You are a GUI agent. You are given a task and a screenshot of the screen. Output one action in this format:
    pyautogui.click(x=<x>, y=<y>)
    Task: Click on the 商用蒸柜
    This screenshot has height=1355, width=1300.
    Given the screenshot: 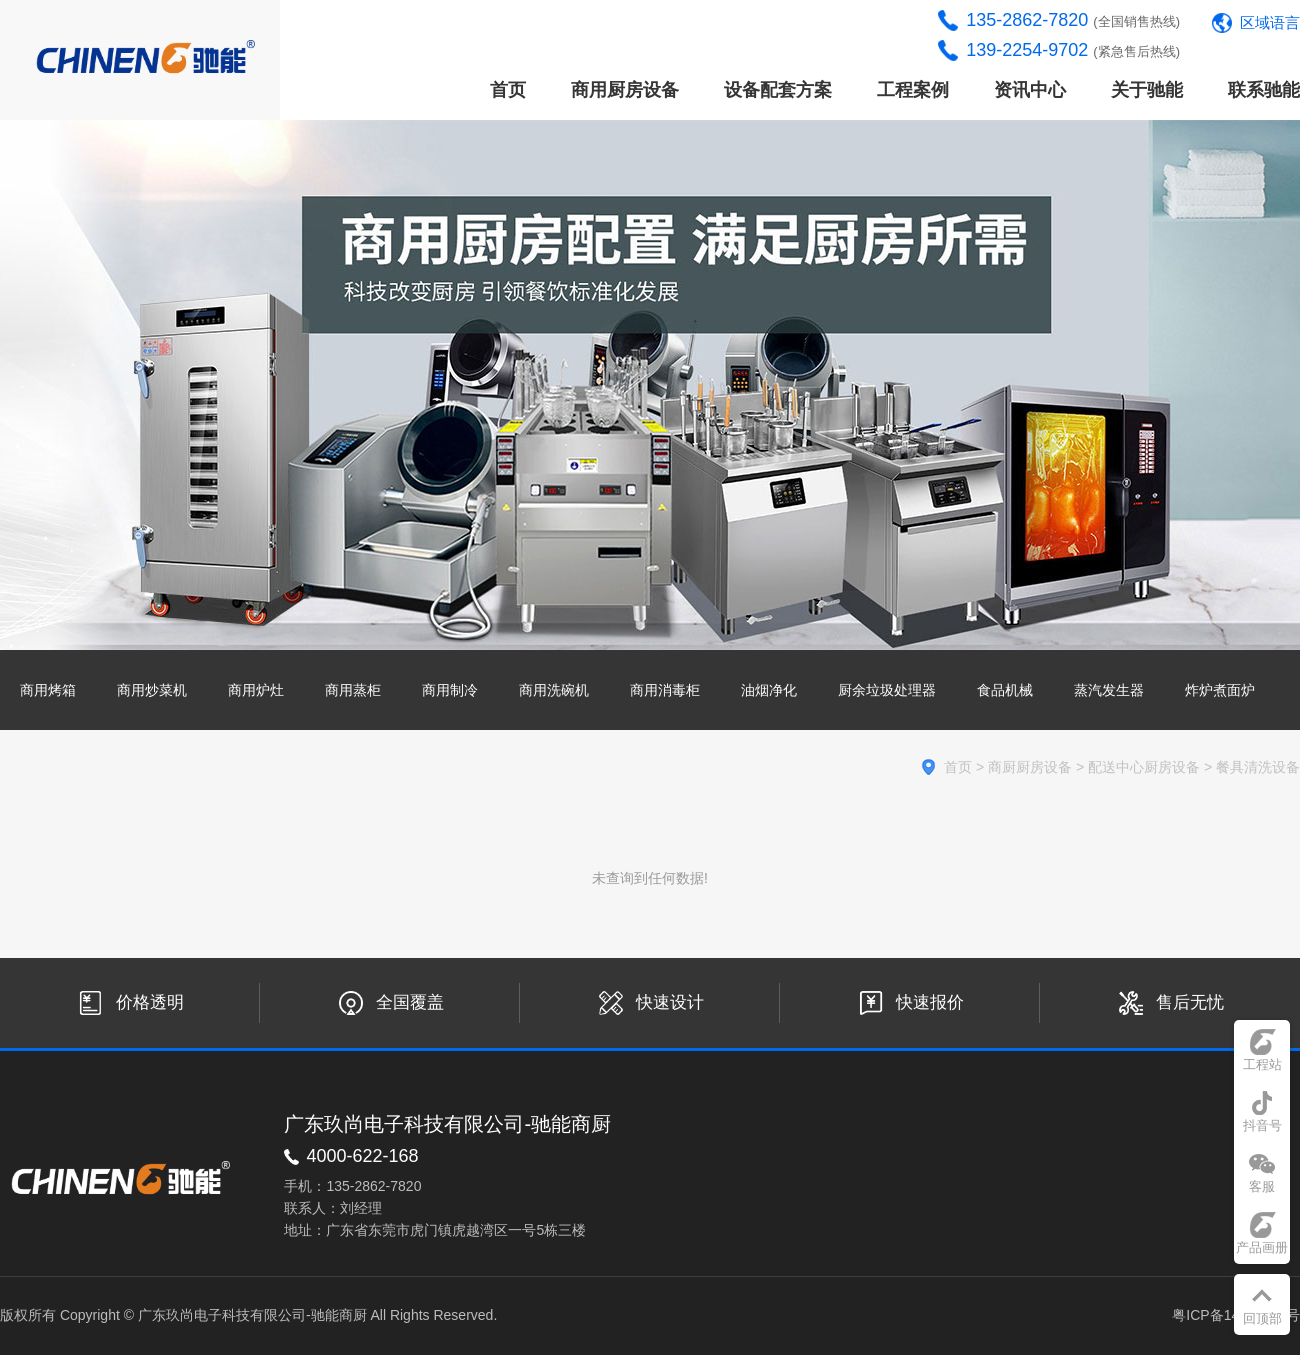 What is the action you would take?
    pyautogui.click(x=353, y=690)
    